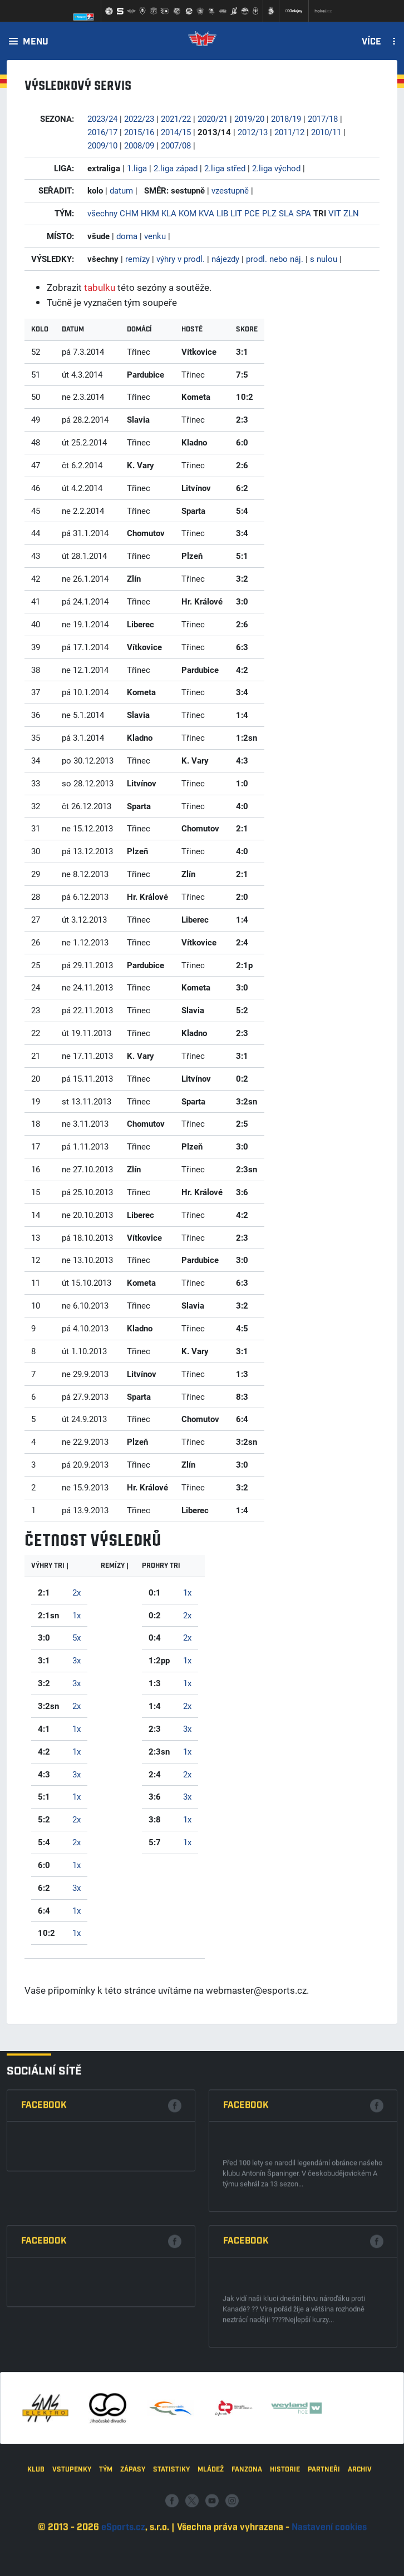  What do you see at coordinates (71, 2532) in the screenshot?
I see `Vstupenky` at bounding box center [71, 2532].